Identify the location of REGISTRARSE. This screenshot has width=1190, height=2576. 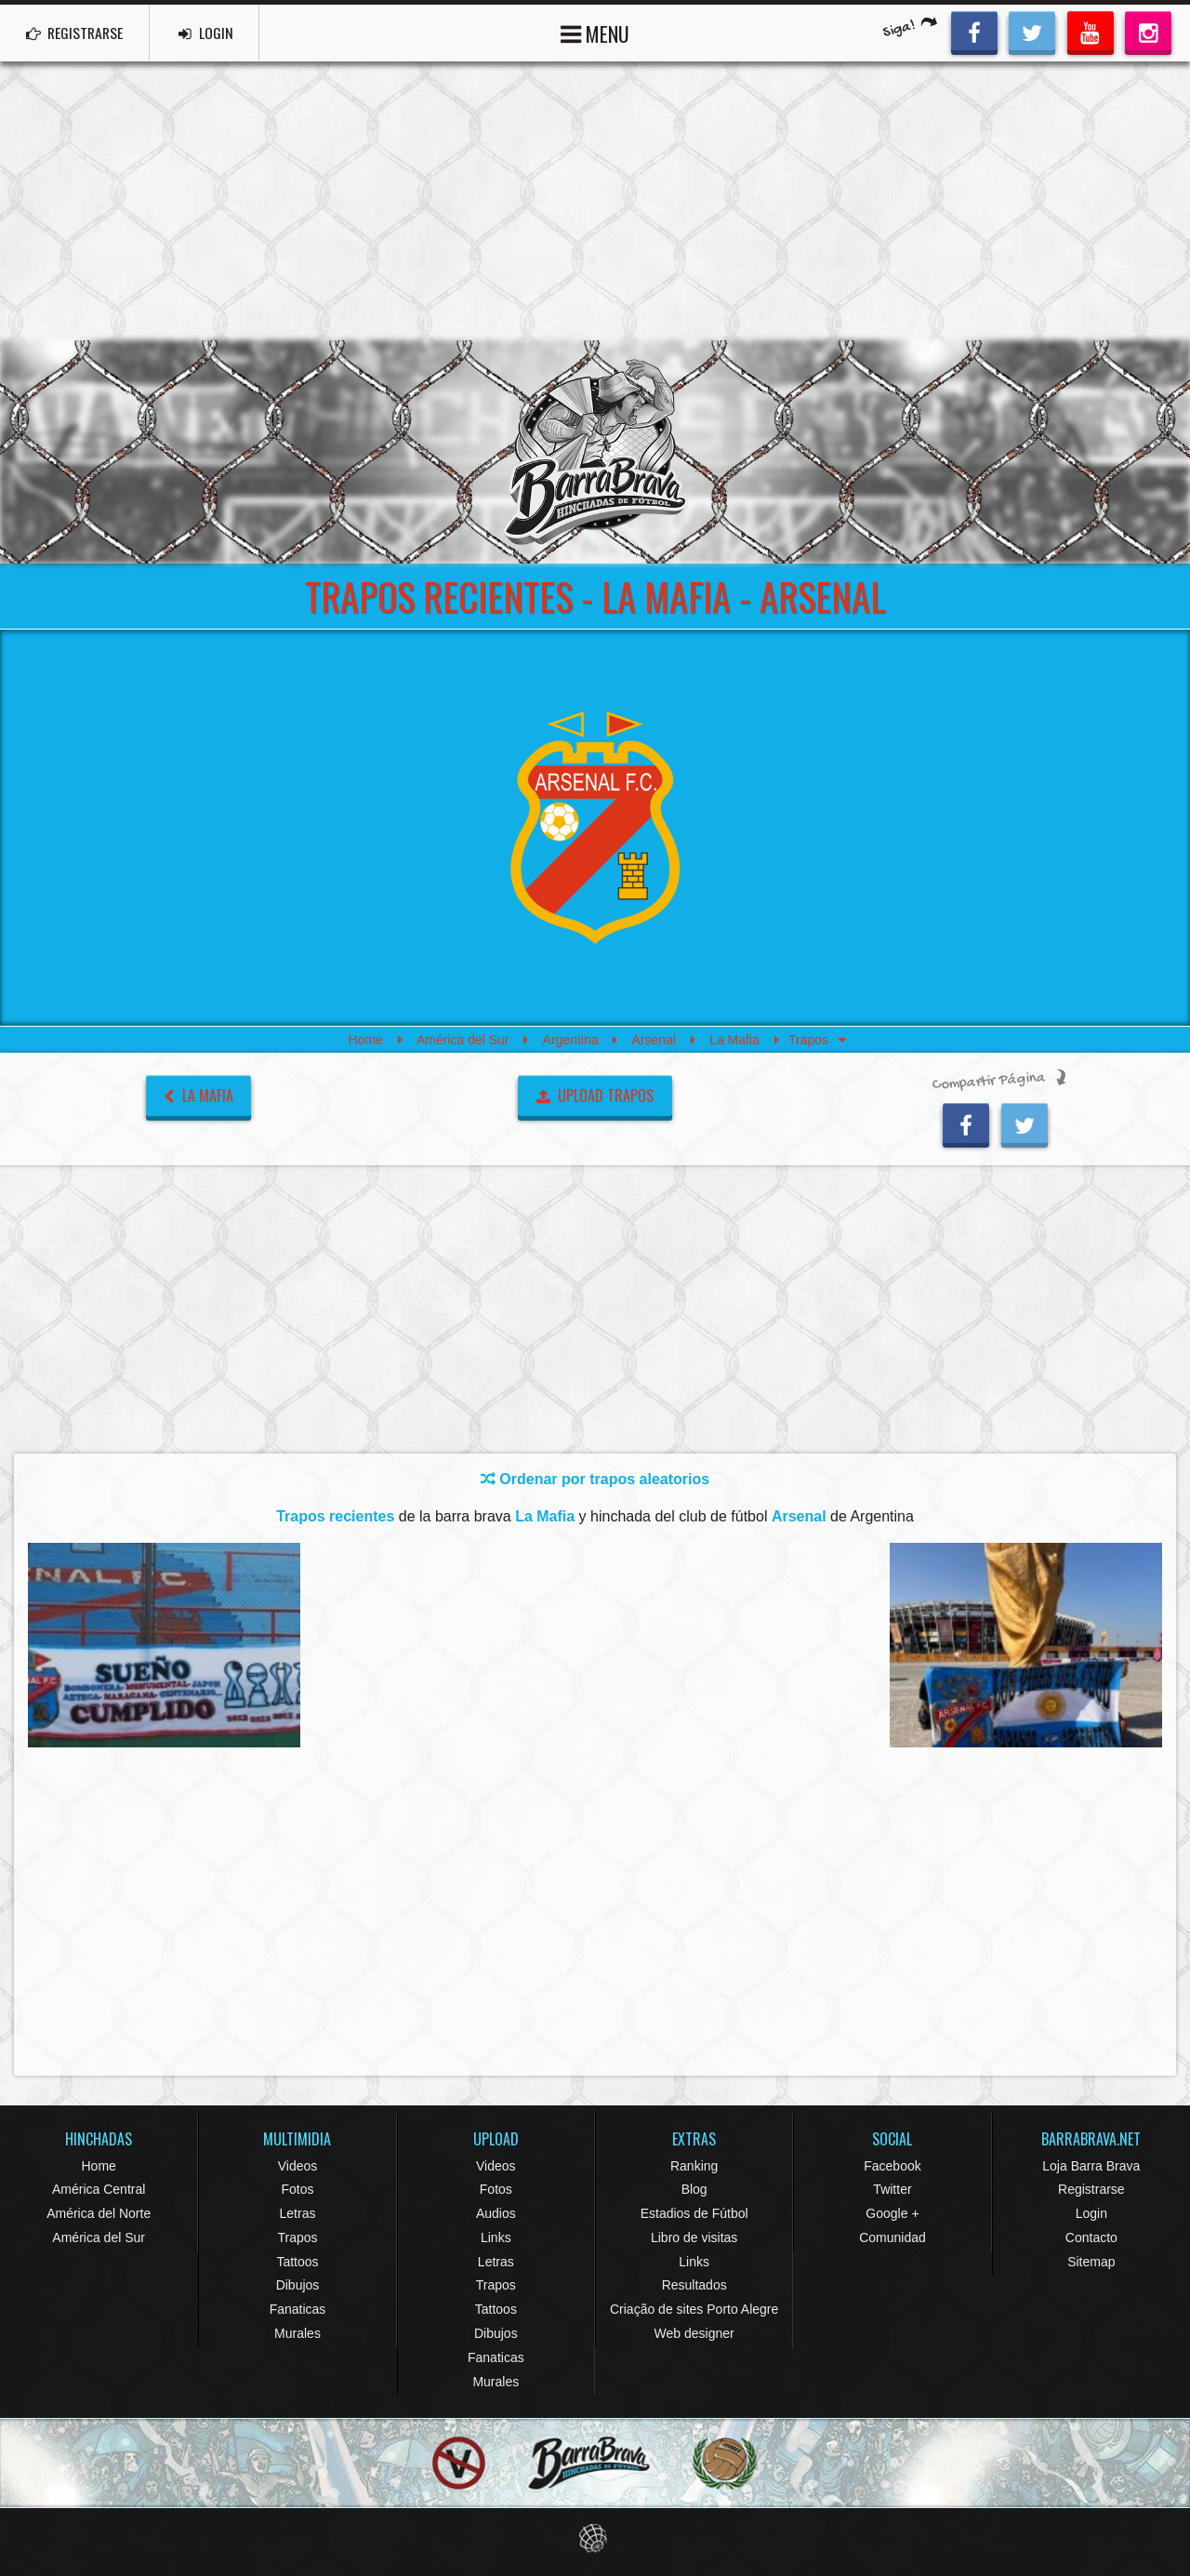
(77, 32).